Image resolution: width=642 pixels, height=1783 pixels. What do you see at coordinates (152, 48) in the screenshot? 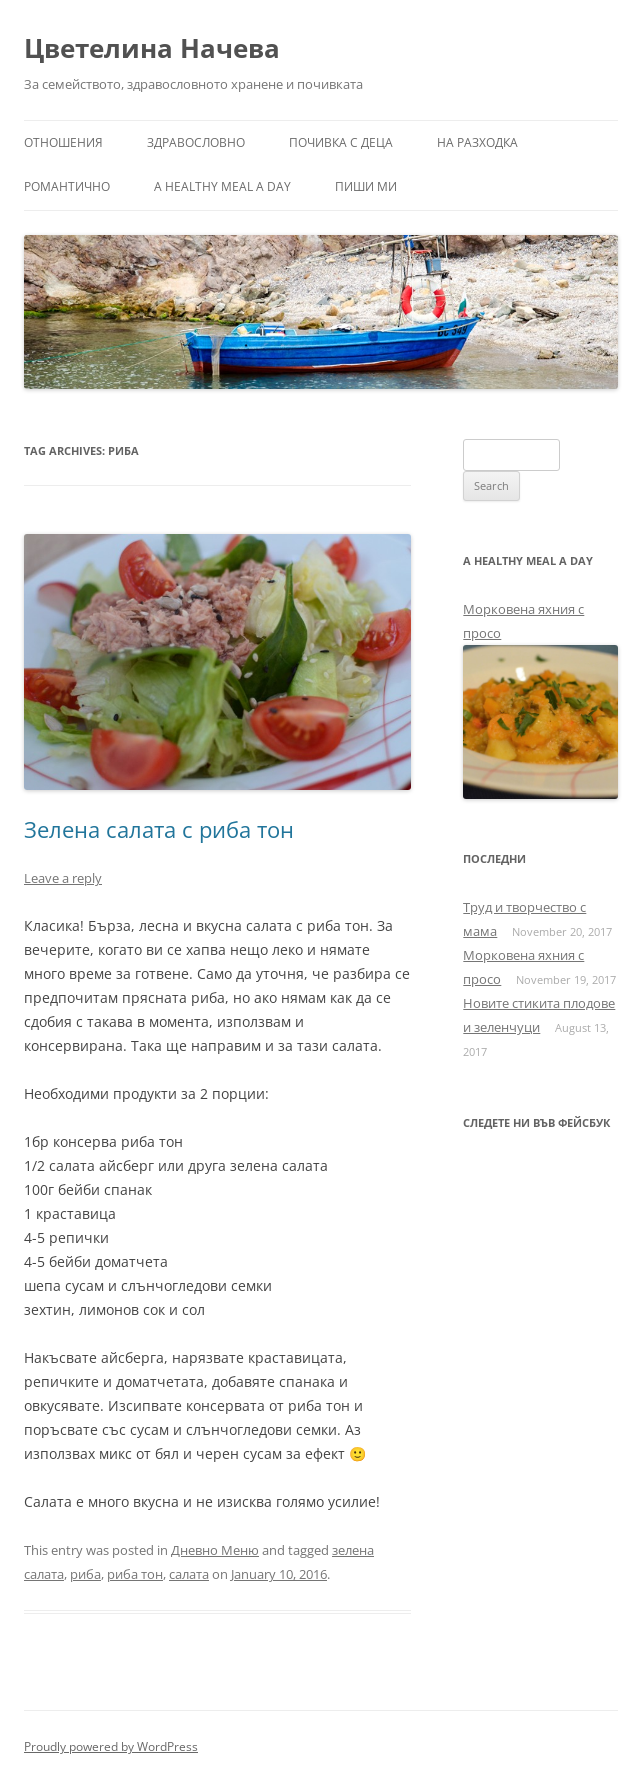
I see `Цветелина Начева` at bounding box center [152, 48].